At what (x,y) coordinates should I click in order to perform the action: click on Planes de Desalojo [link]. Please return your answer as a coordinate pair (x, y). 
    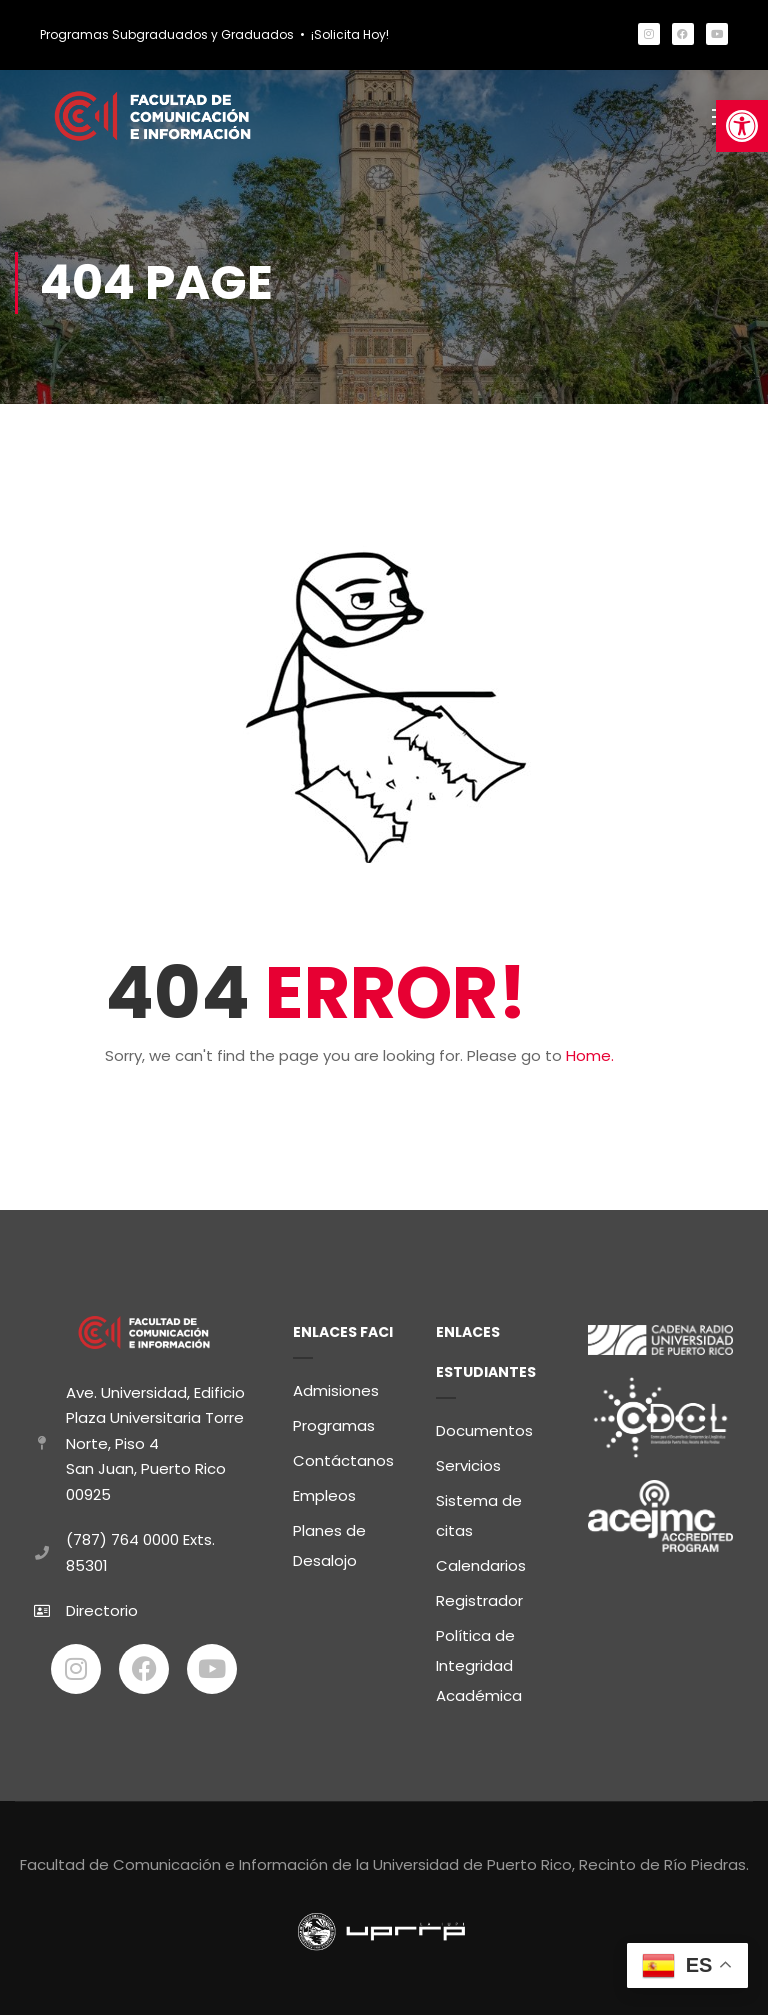
    Looking at the image, I should click on (329, 1545).